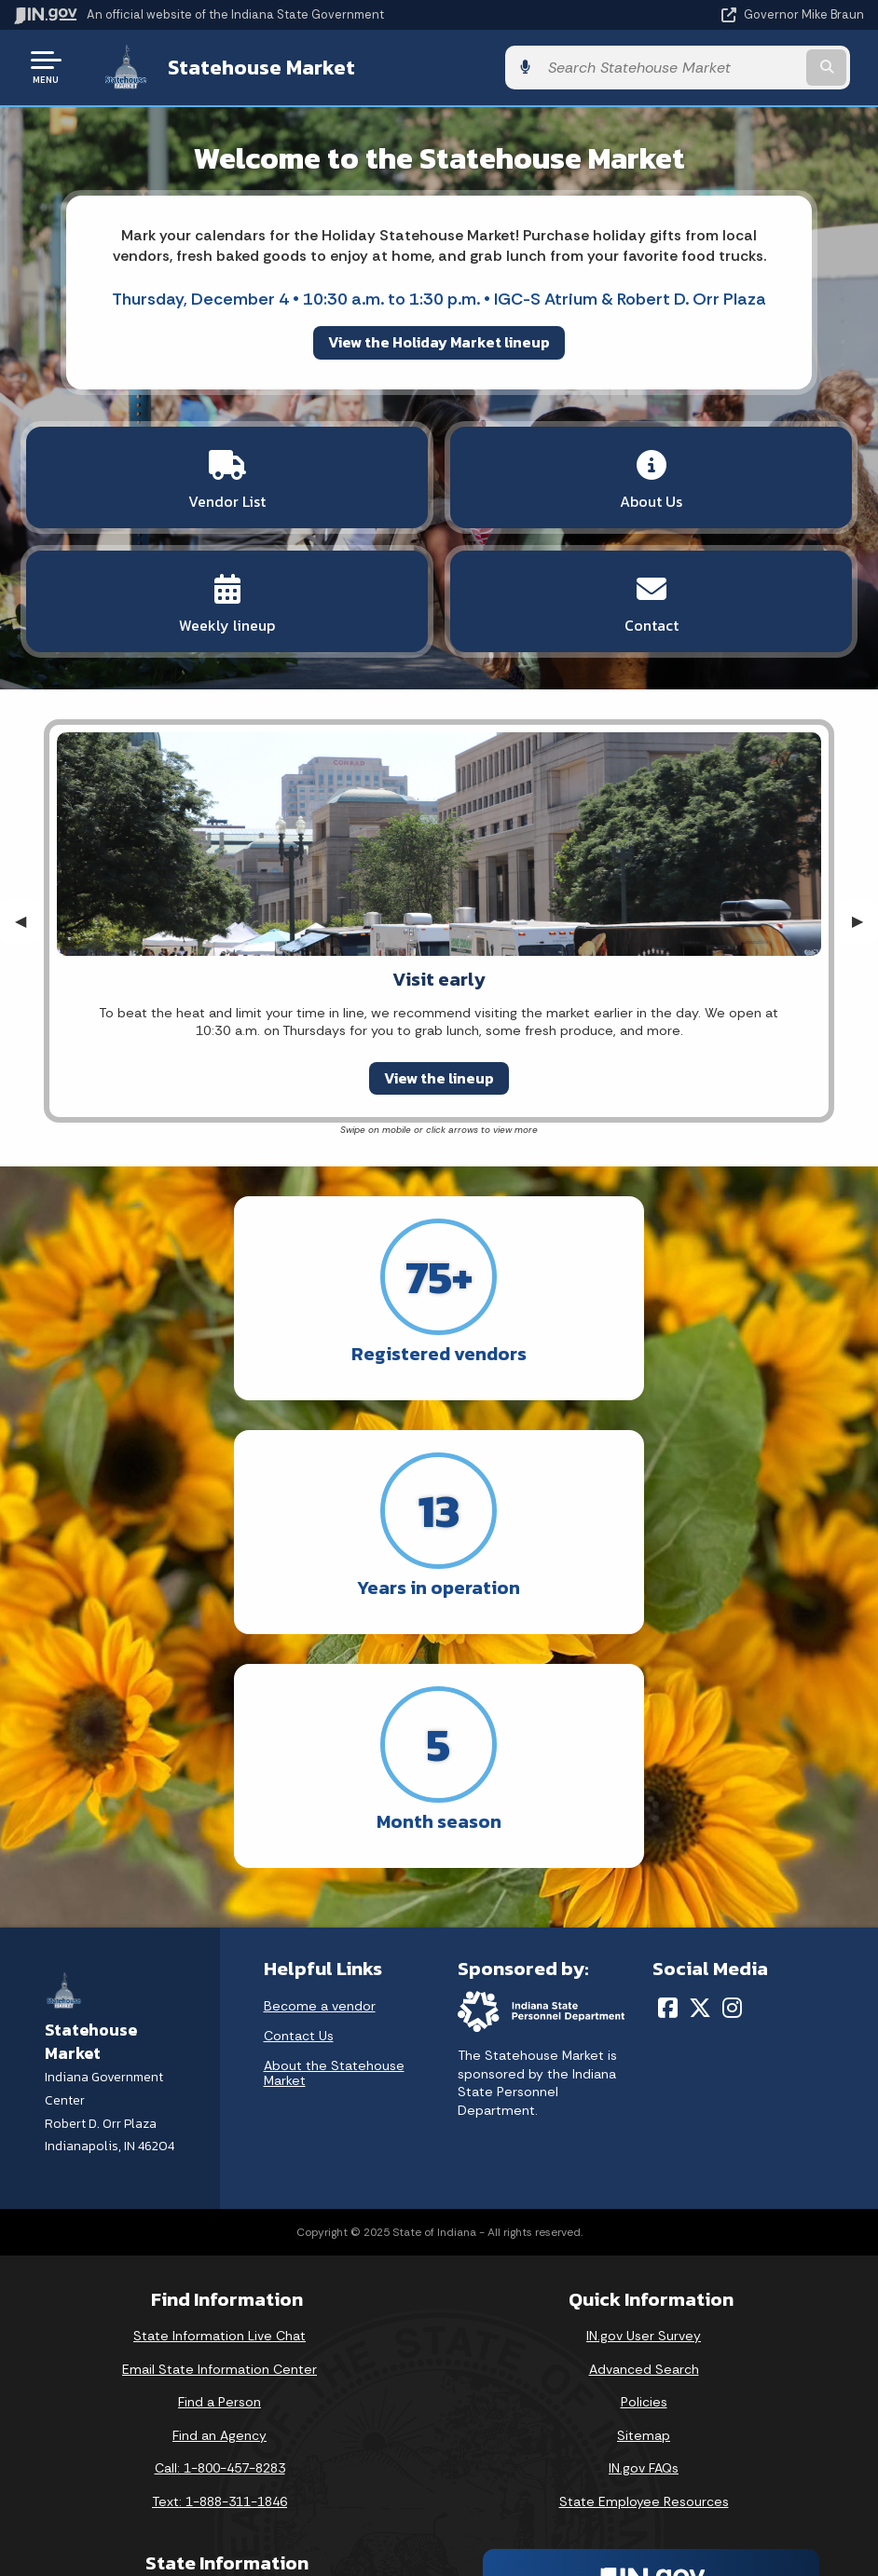 This screenshot has height=2576, width=878. What do you see at coordinates (737, 66) in the screenshot?
I see `[Search query]` at bounding box center [737, 66].